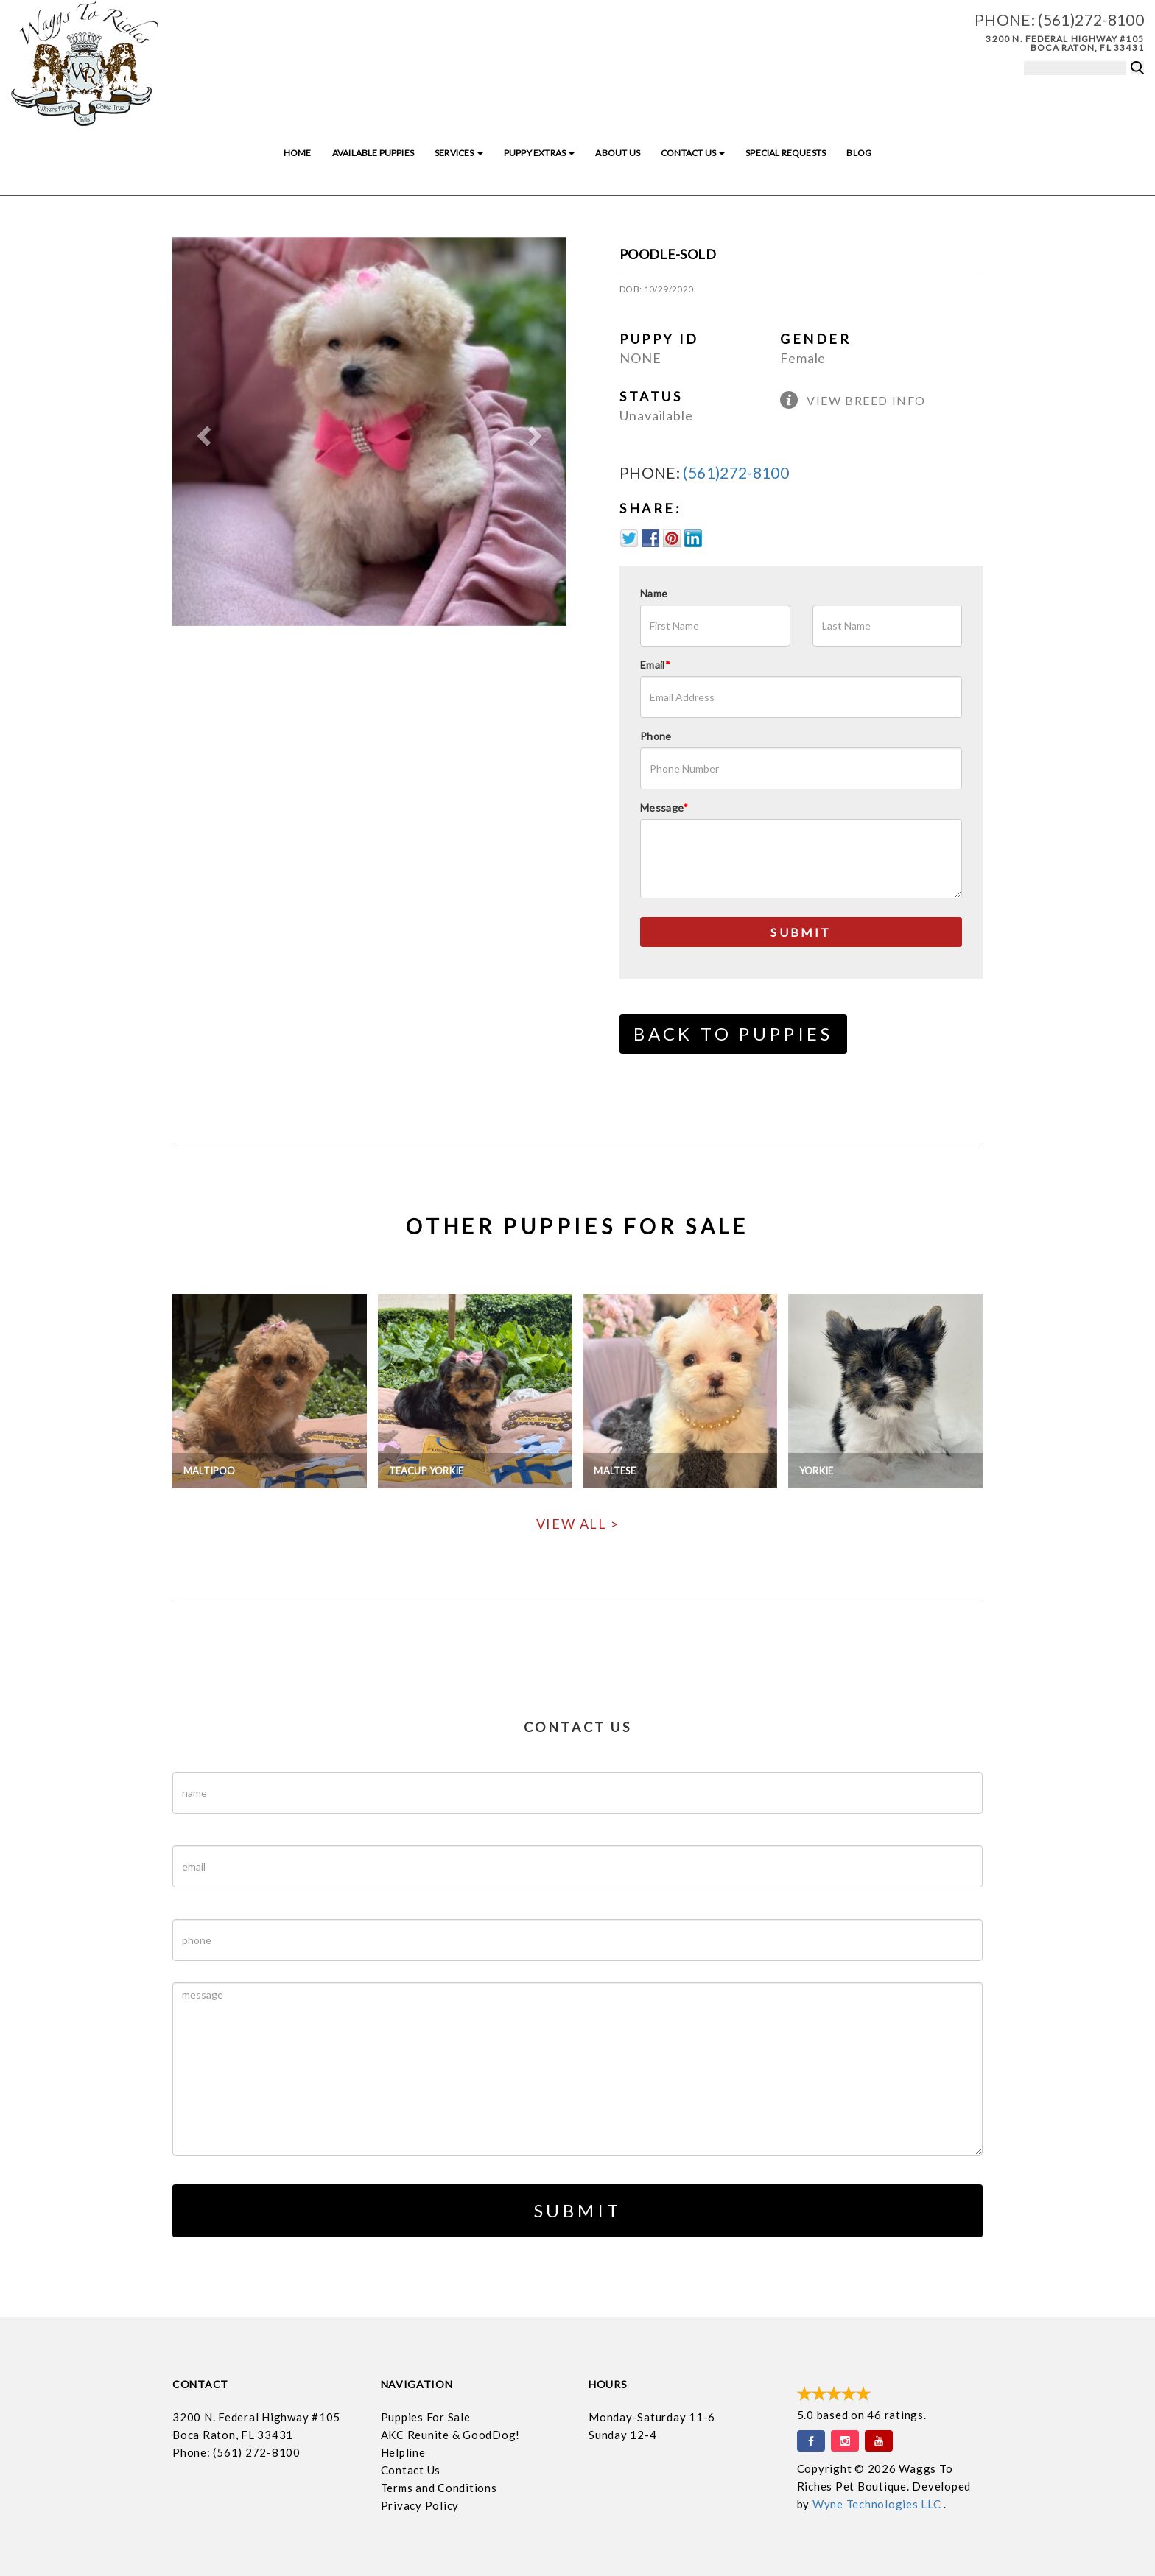 The width and height of the screenshot is (1155, 2576). I want to click on Phone, so click(656, 736).